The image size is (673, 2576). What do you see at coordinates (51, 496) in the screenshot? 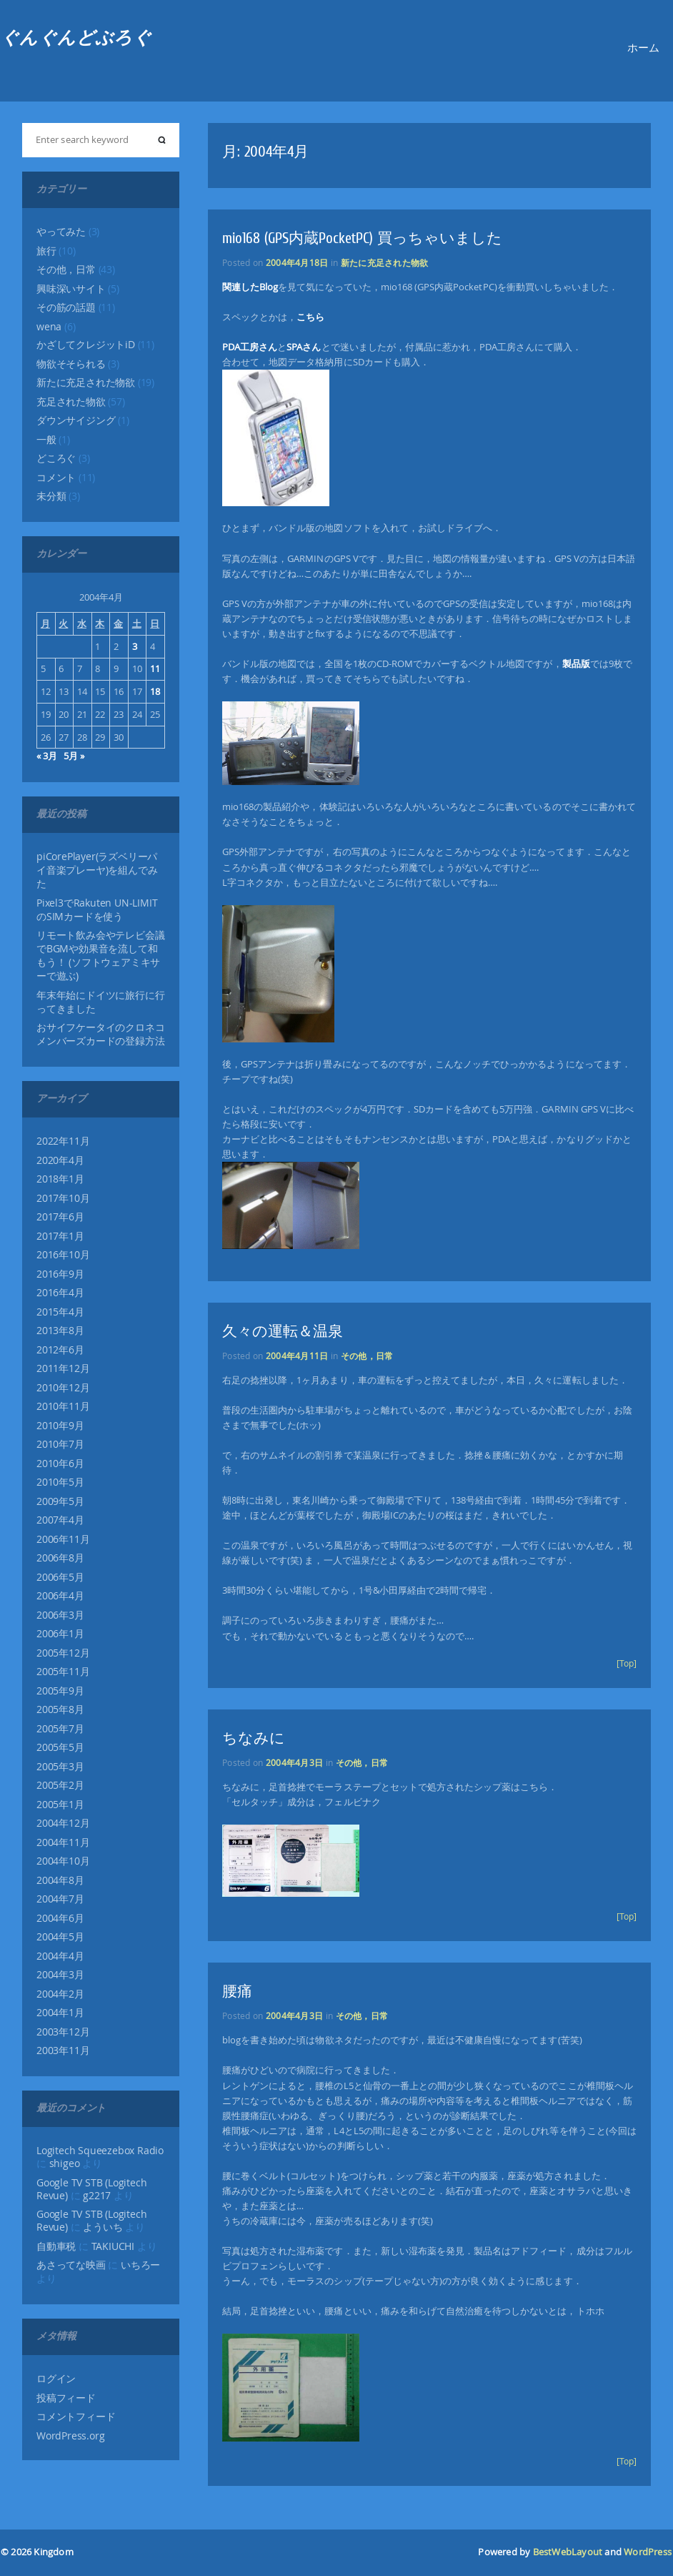
I see `未分類` at bounding box center [51, 496].